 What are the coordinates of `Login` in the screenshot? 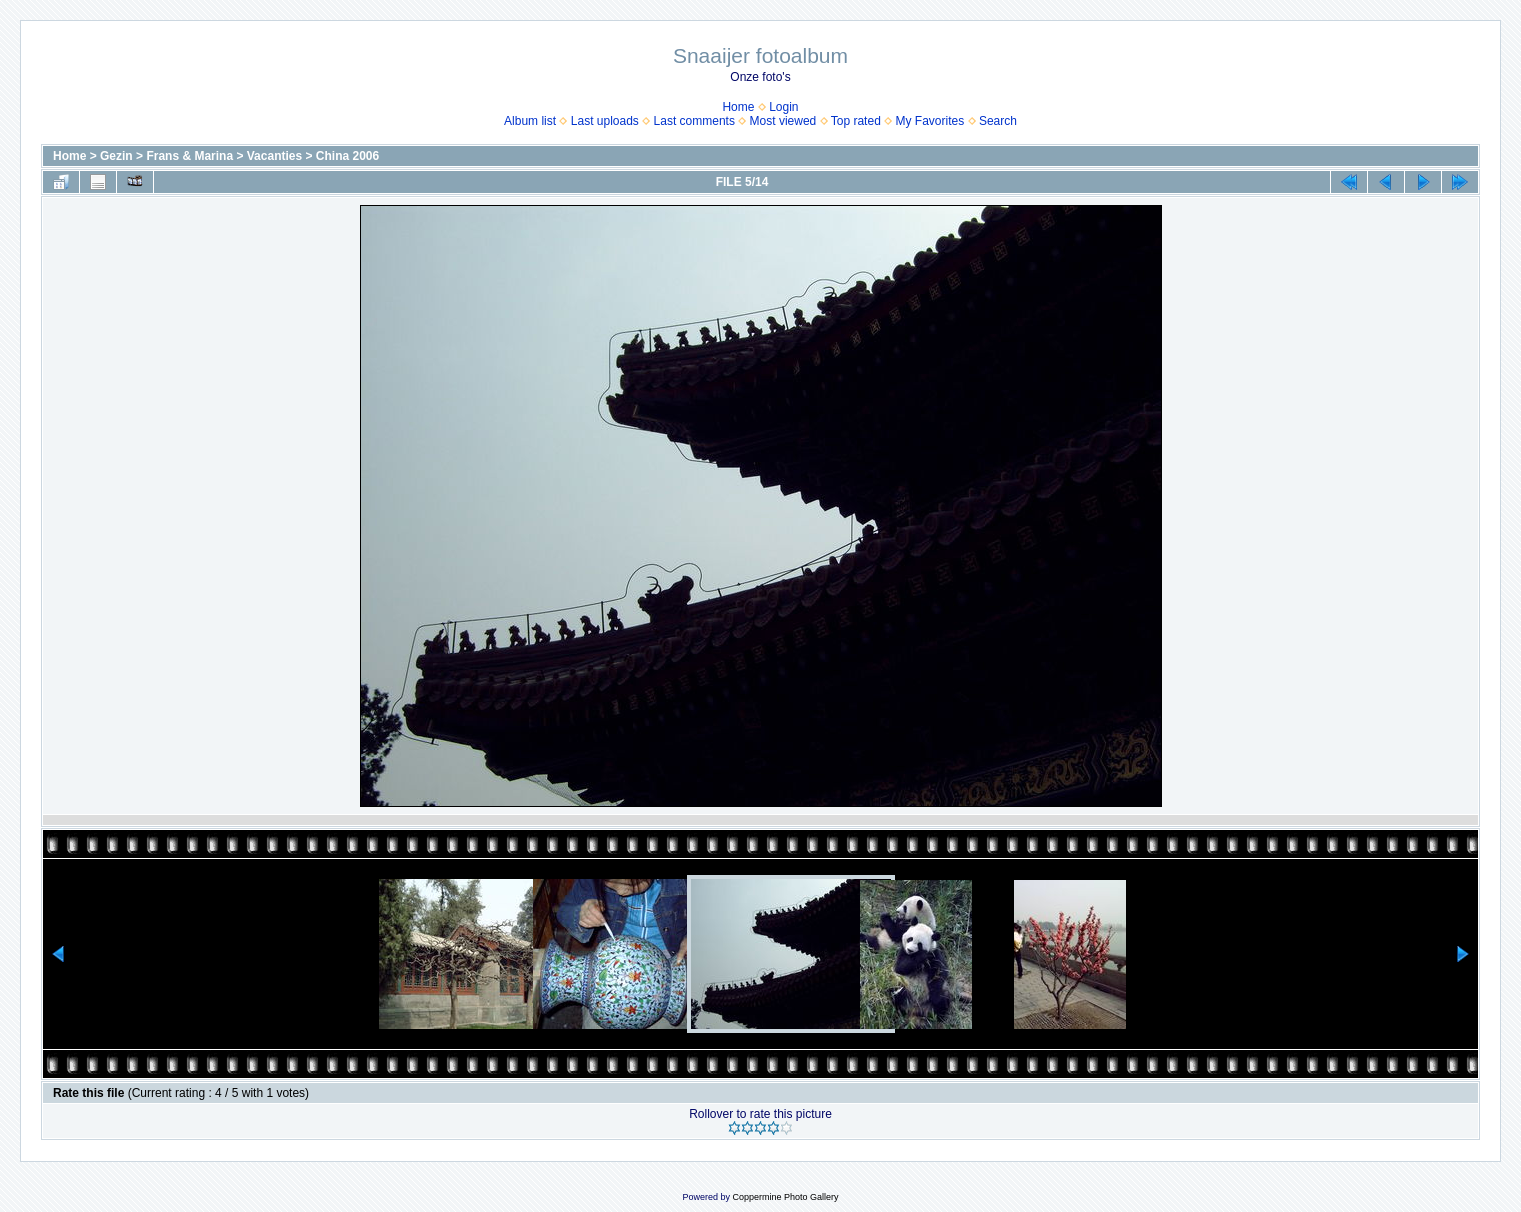 It's located at (783, 107).